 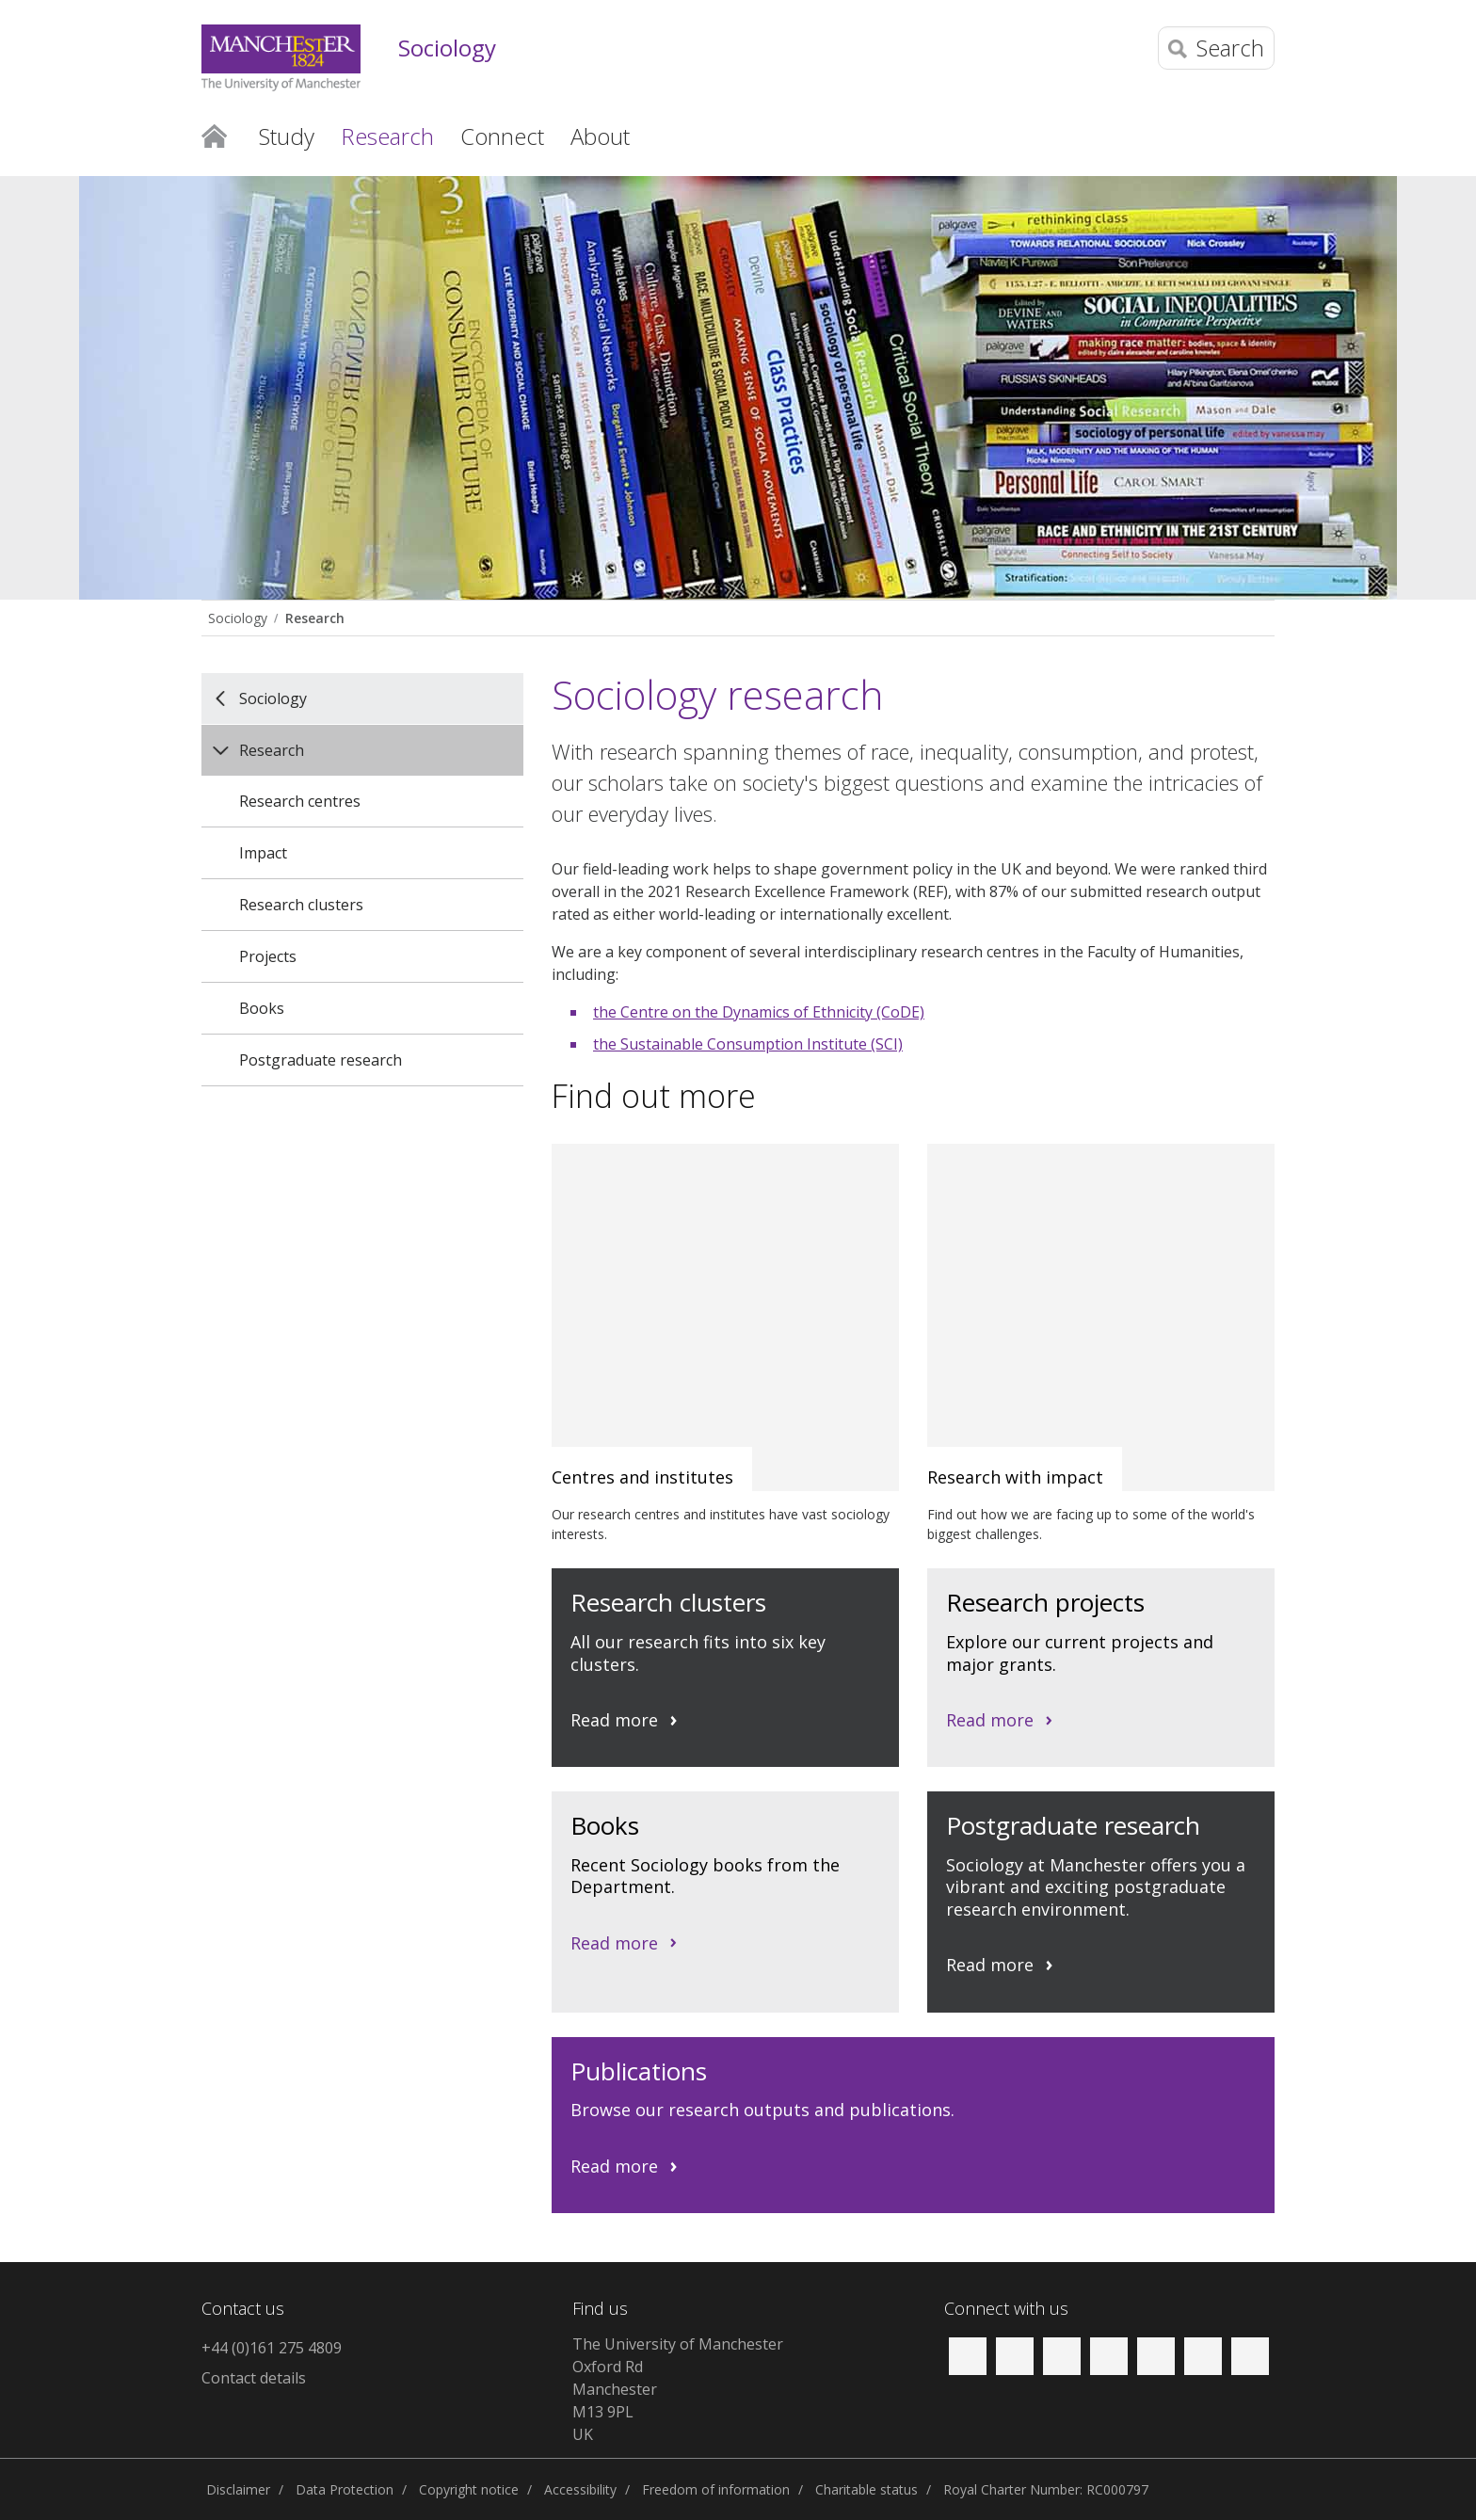 I want to click on Impact, so click(x=263, y=853).